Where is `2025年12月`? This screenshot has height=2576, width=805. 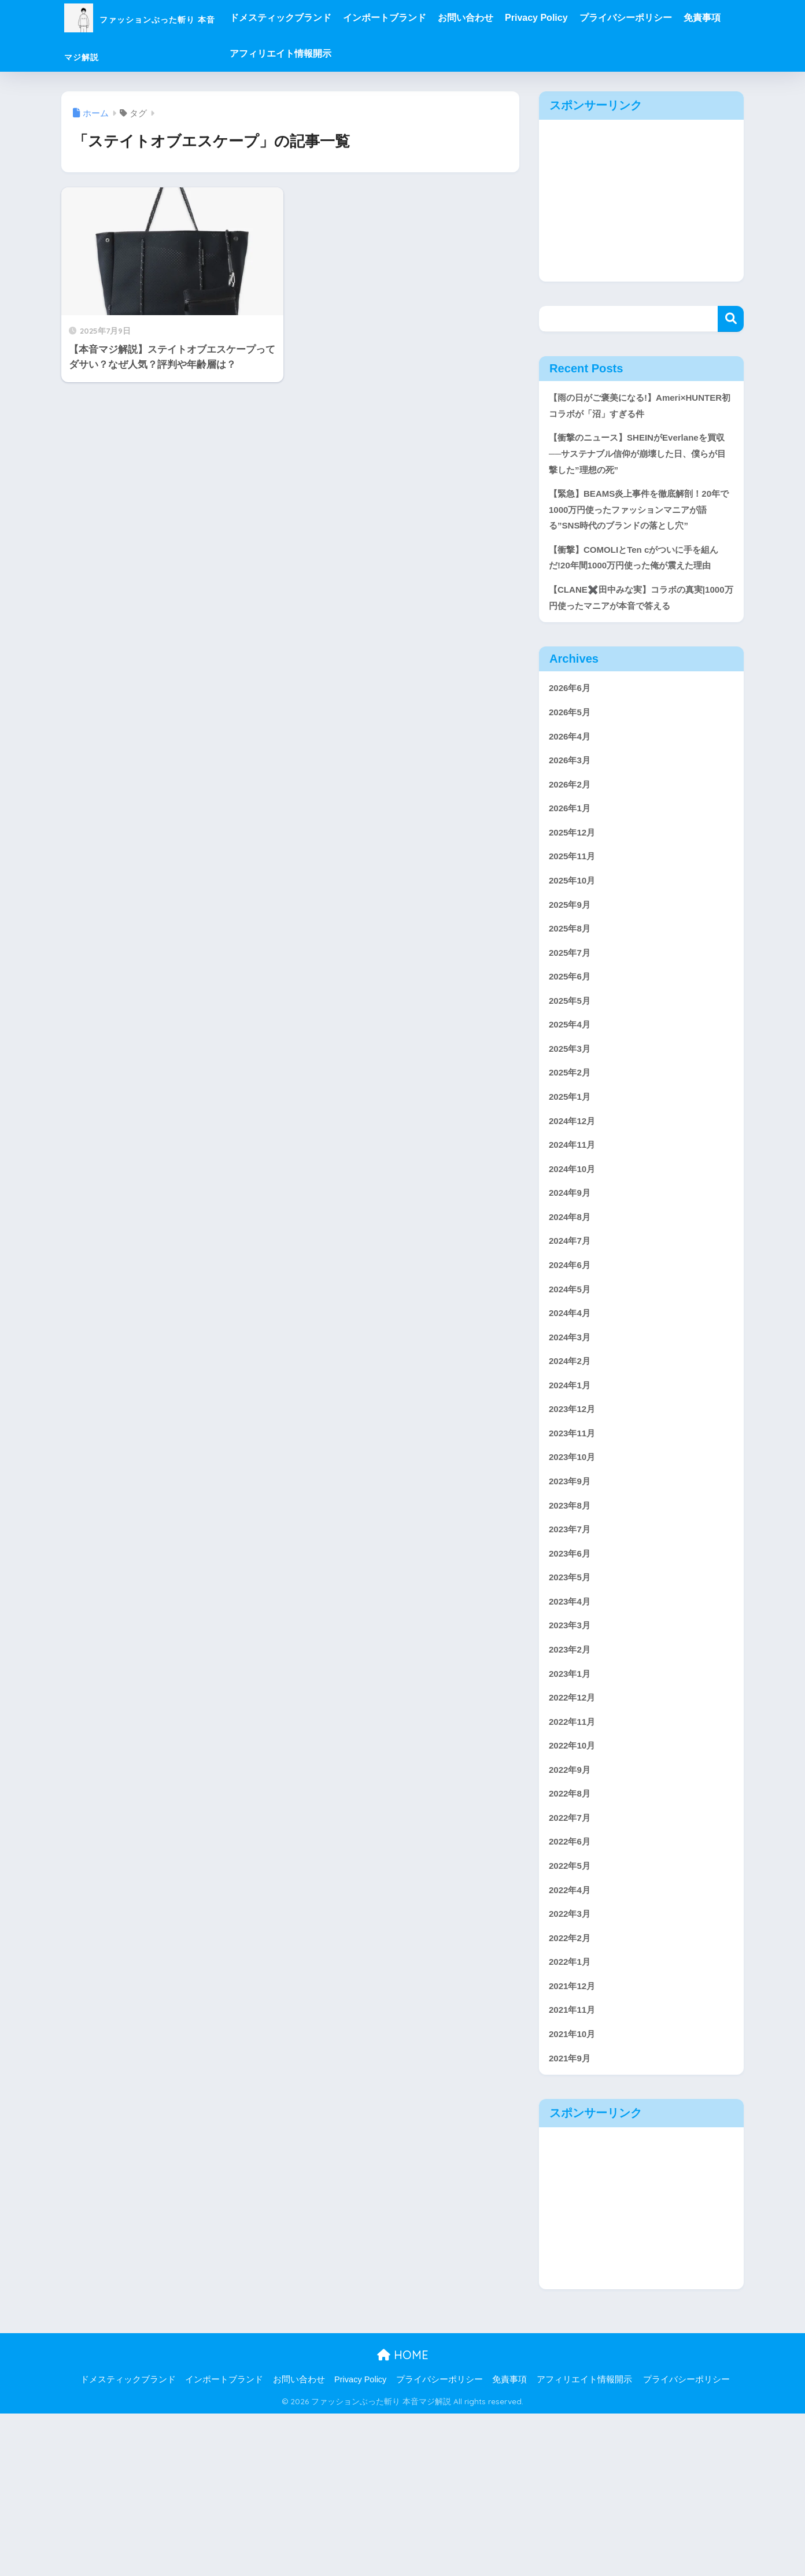
2025年12月 is located at coordinates (575, 901).